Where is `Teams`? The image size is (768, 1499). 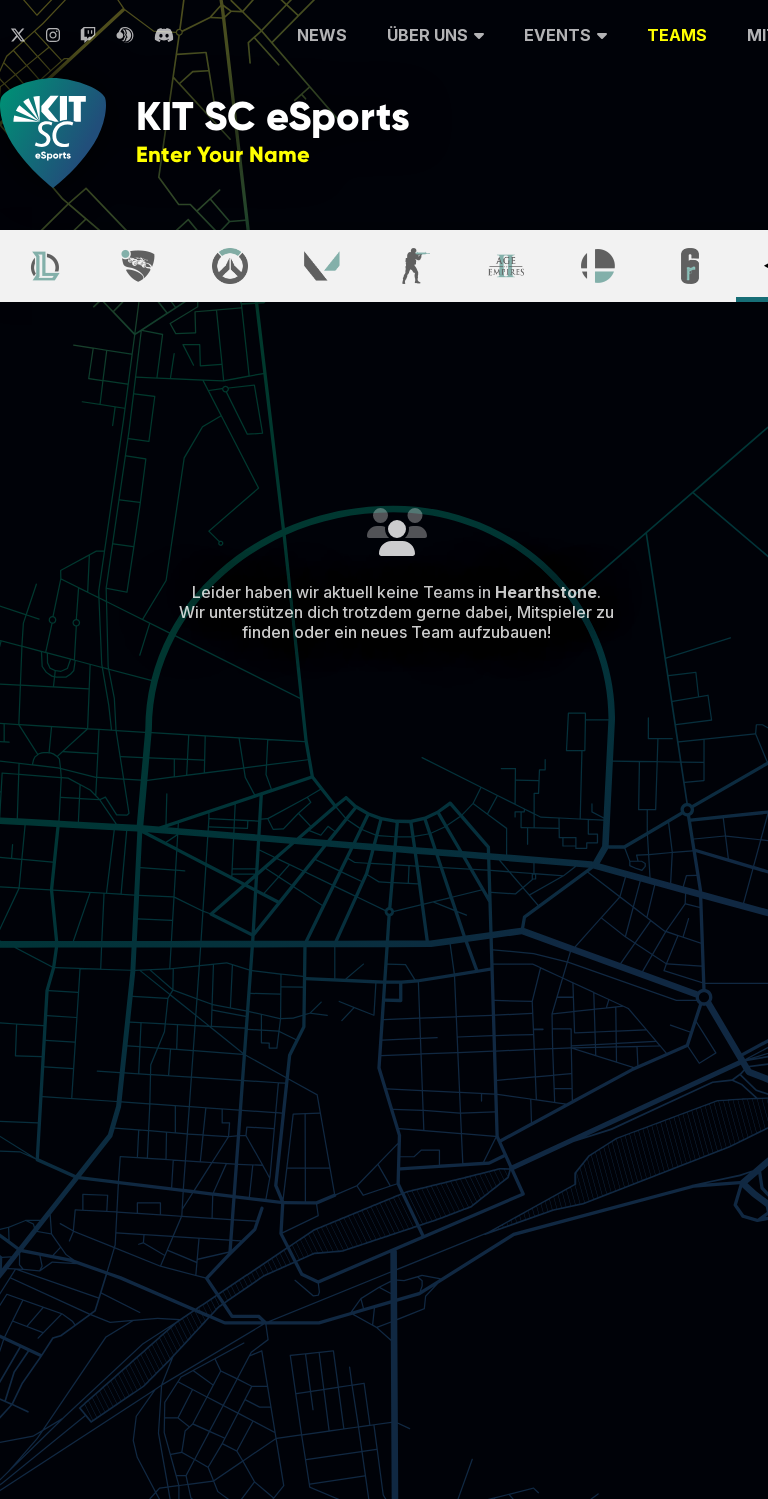
Teams is located at coordinates (677, 35).